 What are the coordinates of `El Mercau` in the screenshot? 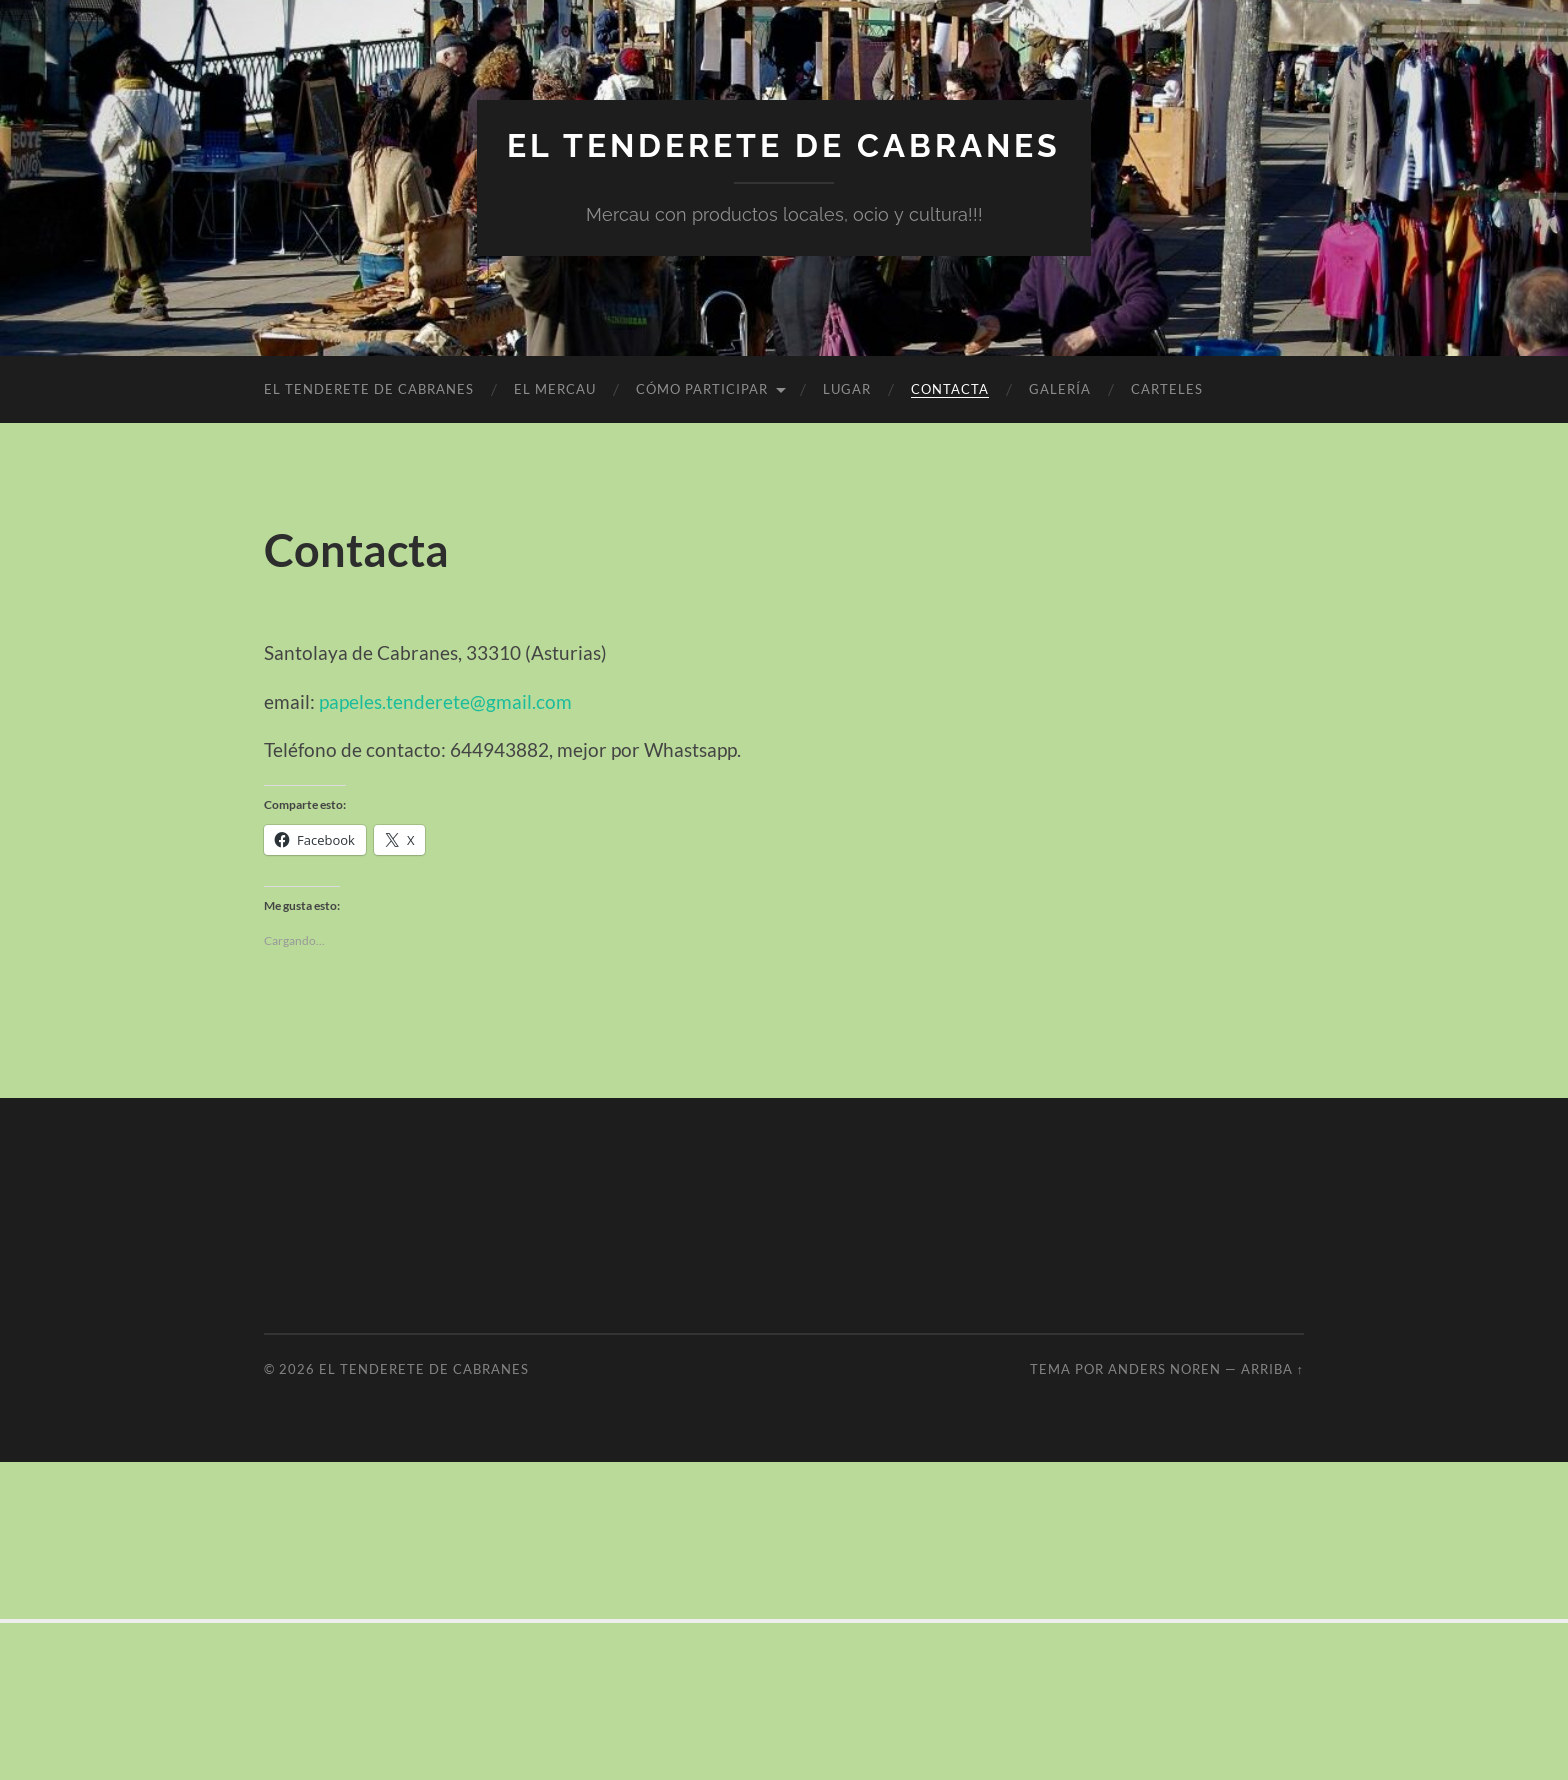 It's located at (555, 389).